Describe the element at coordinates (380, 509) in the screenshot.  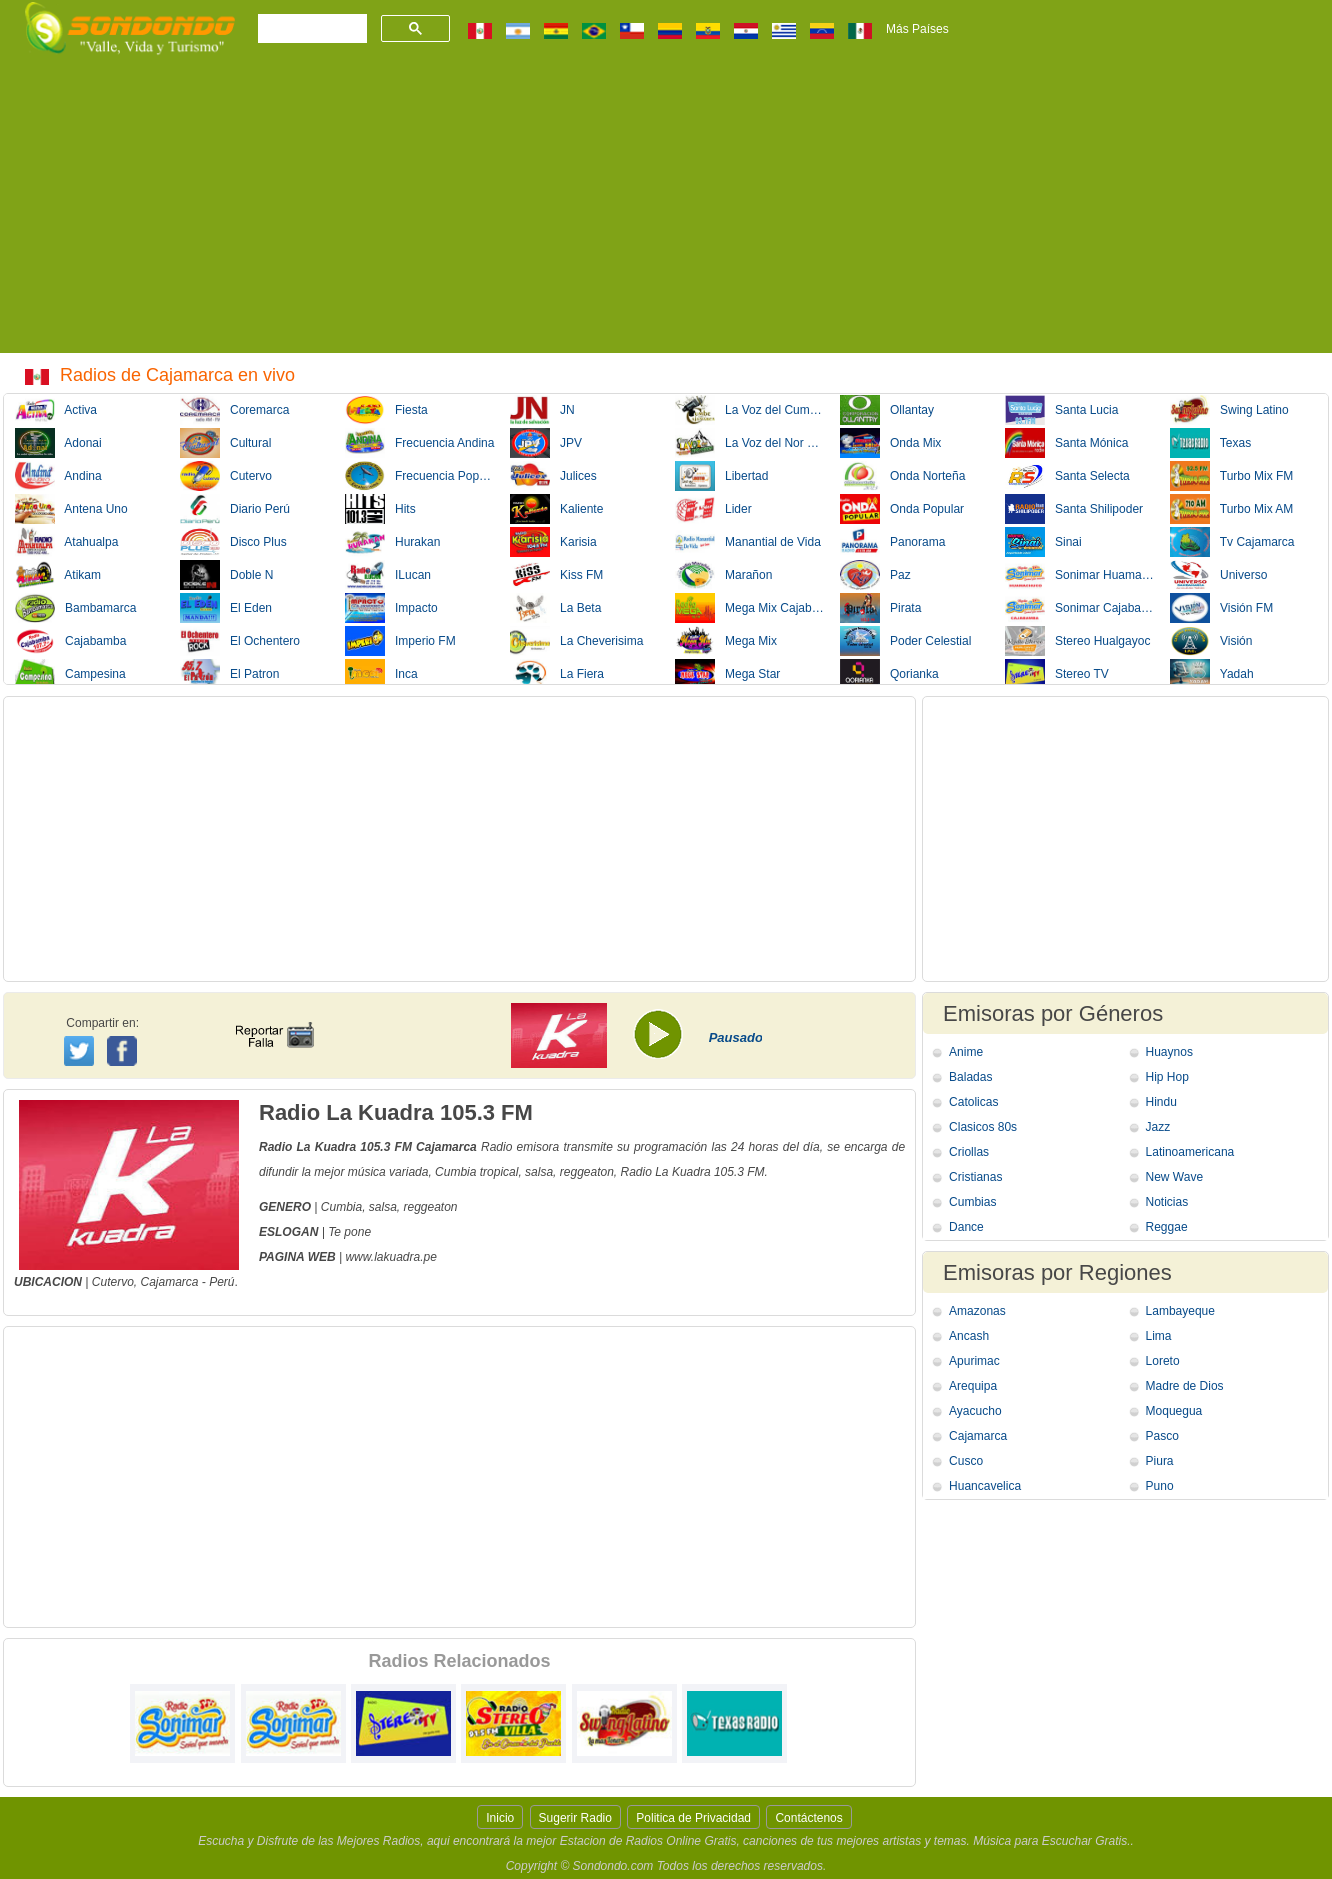
I see `Hits` at that location.